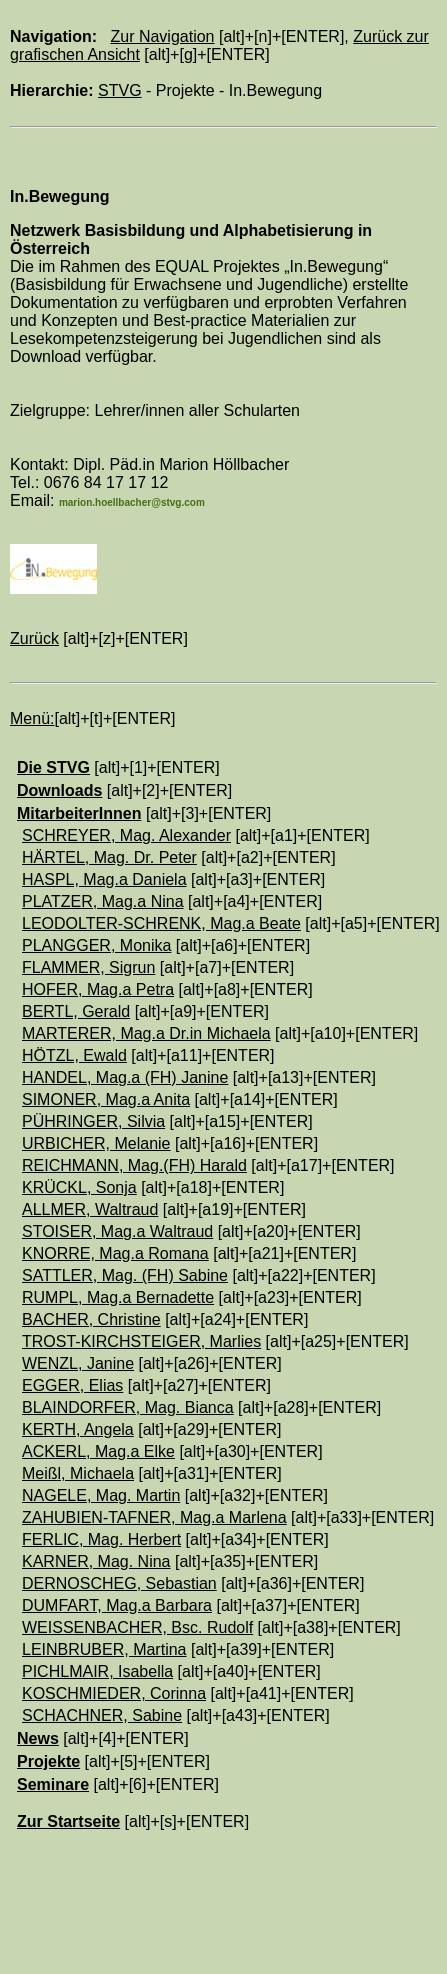  Describe the element at coordinates (106, 1099) in the screenshot. I see `SIMONER, Mag.a Anita` at that location.